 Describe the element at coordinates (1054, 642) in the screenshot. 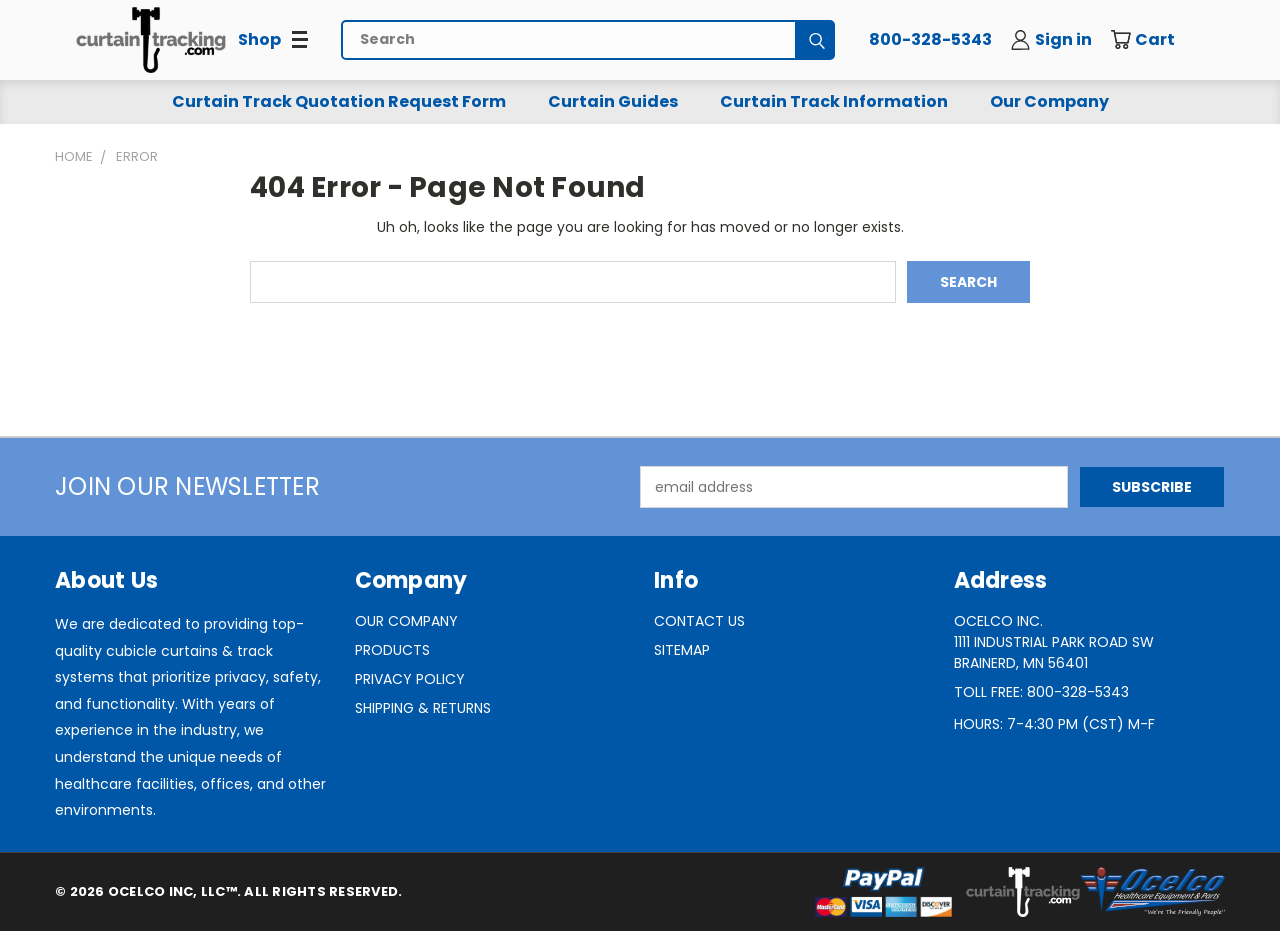

I see `Ocelco Inc.1111 Industrial Park Road SWBrainerd, MN 56401` at that location.